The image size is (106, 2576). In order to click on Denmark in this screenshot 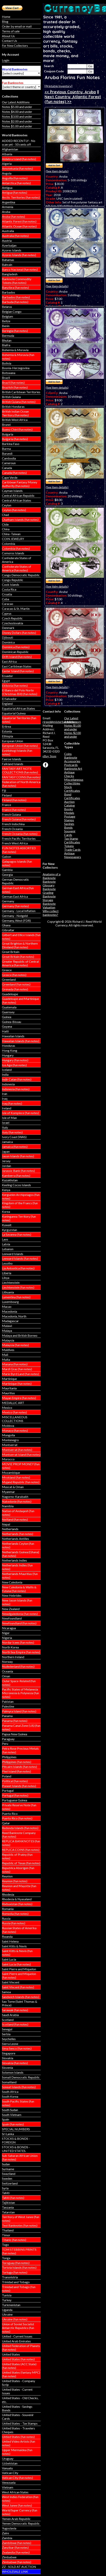, I will do `click(8, 628)`.